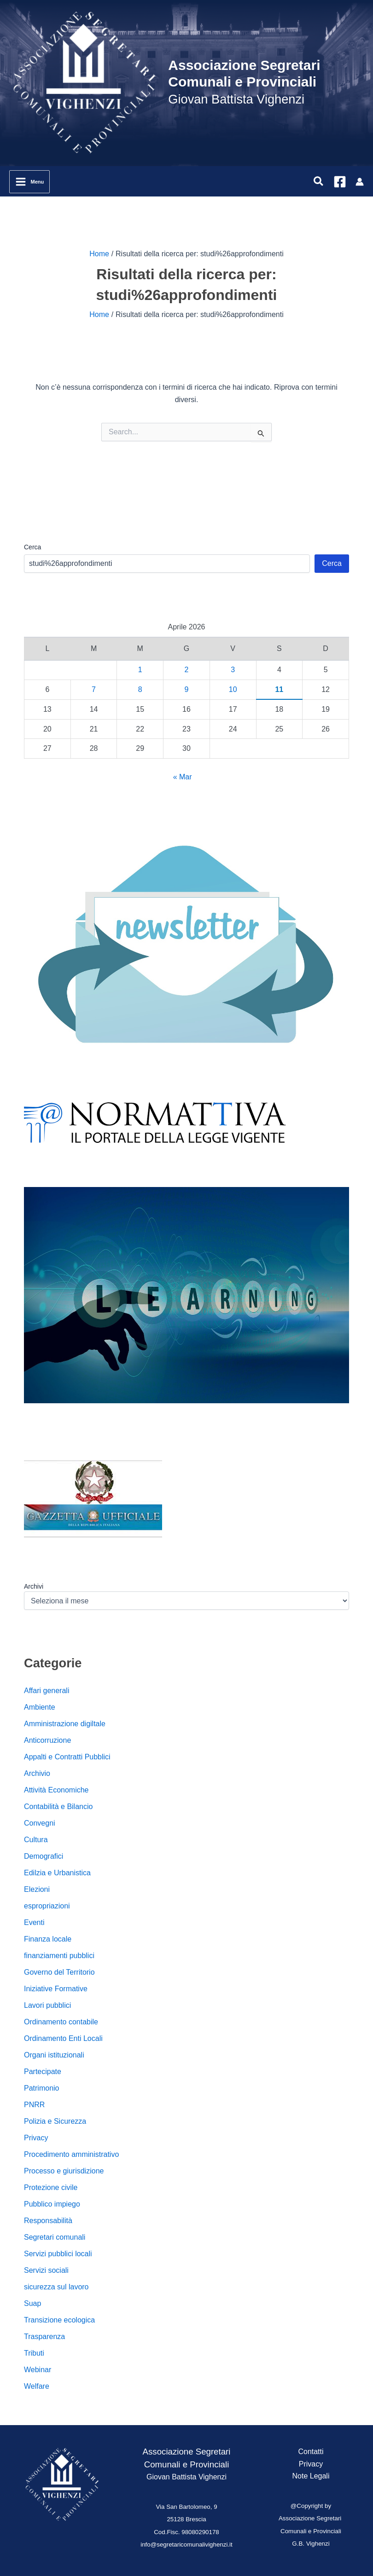 The image size is (373, 2576). Describe the element at coordinates (55, 2121) in the screenshot. I see `Polizia e Sicurezza` at that location.